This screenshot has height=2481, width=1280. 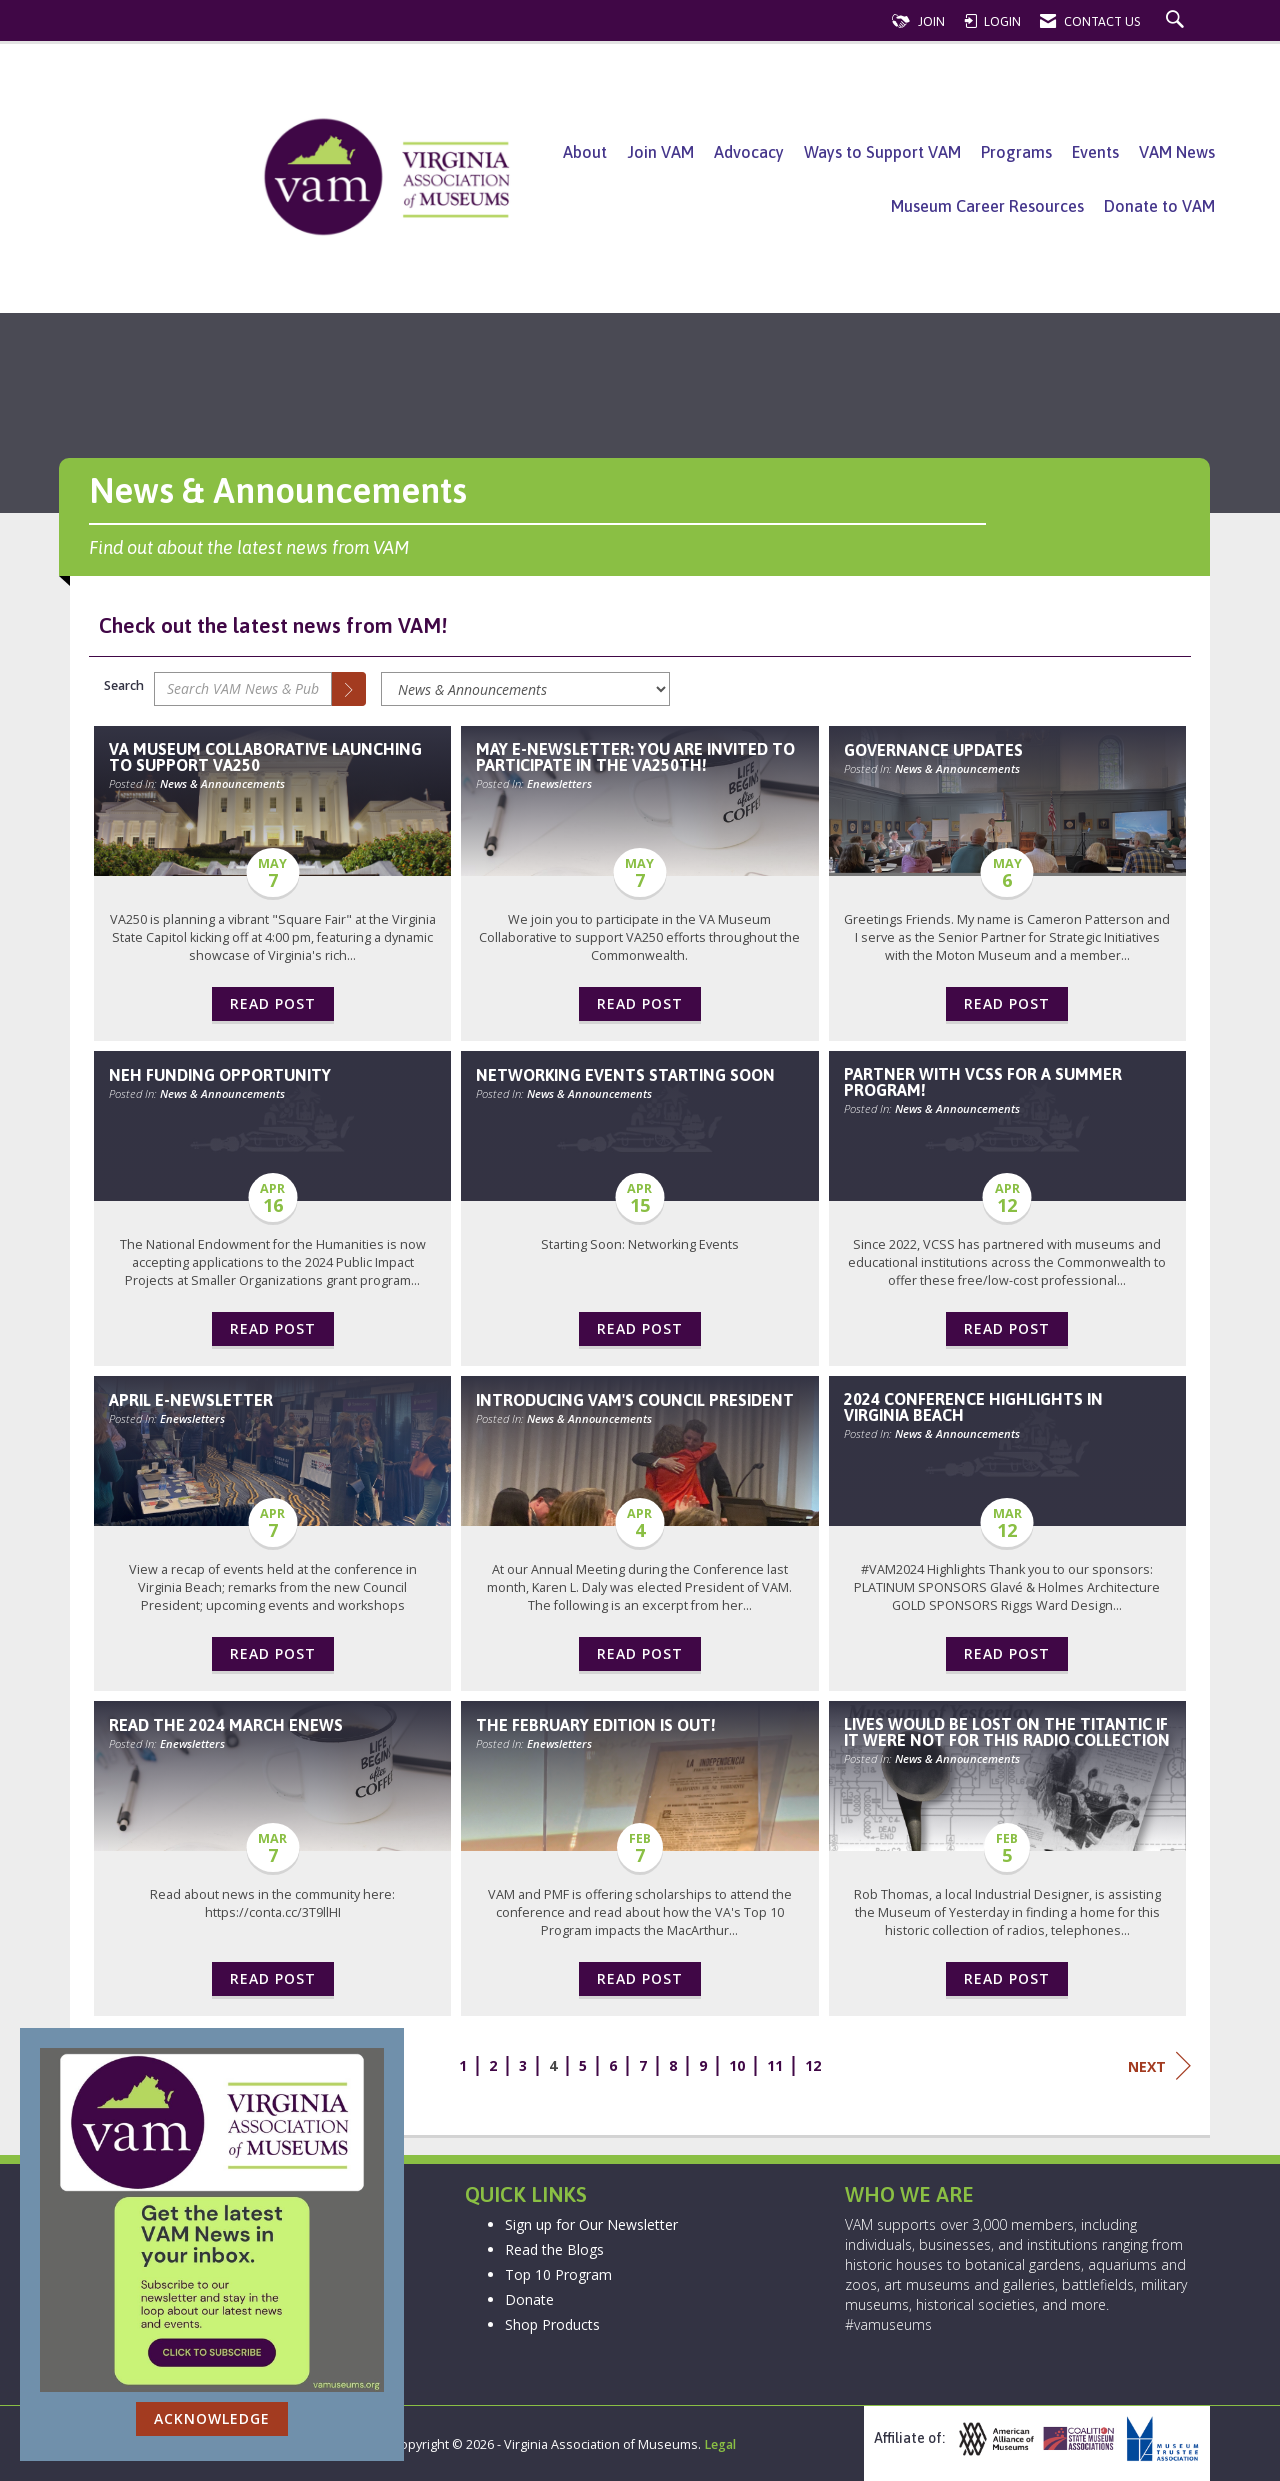 I want to click on Top 10 Program, so click(x=558, y=2274).